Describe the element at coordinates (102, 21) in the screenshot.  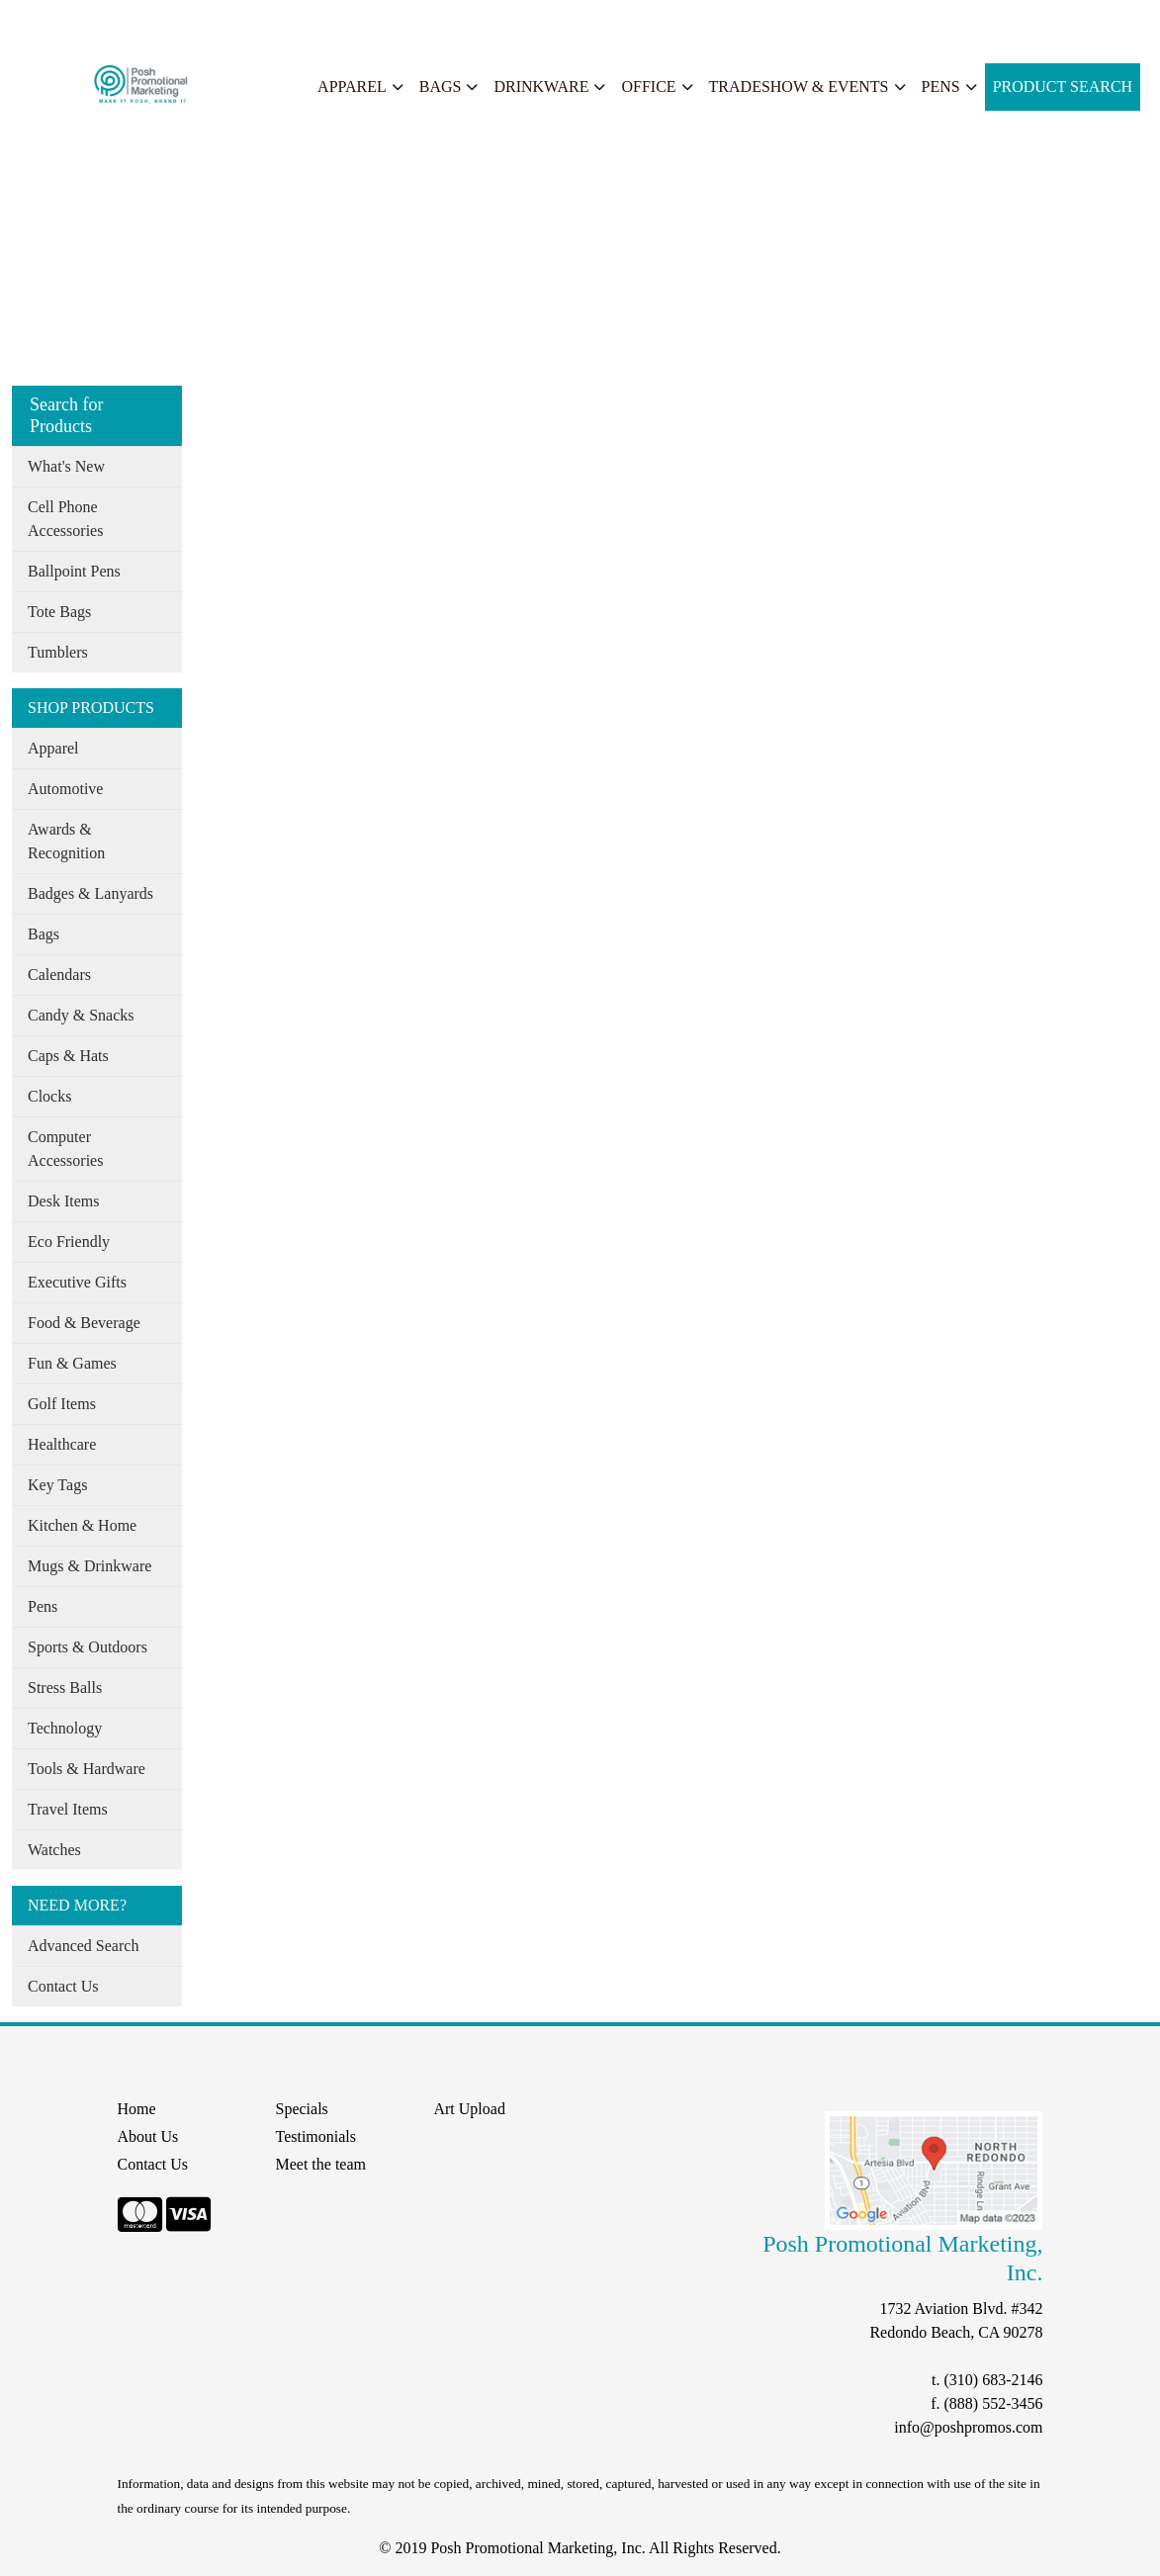
I see `About Us` at that location.